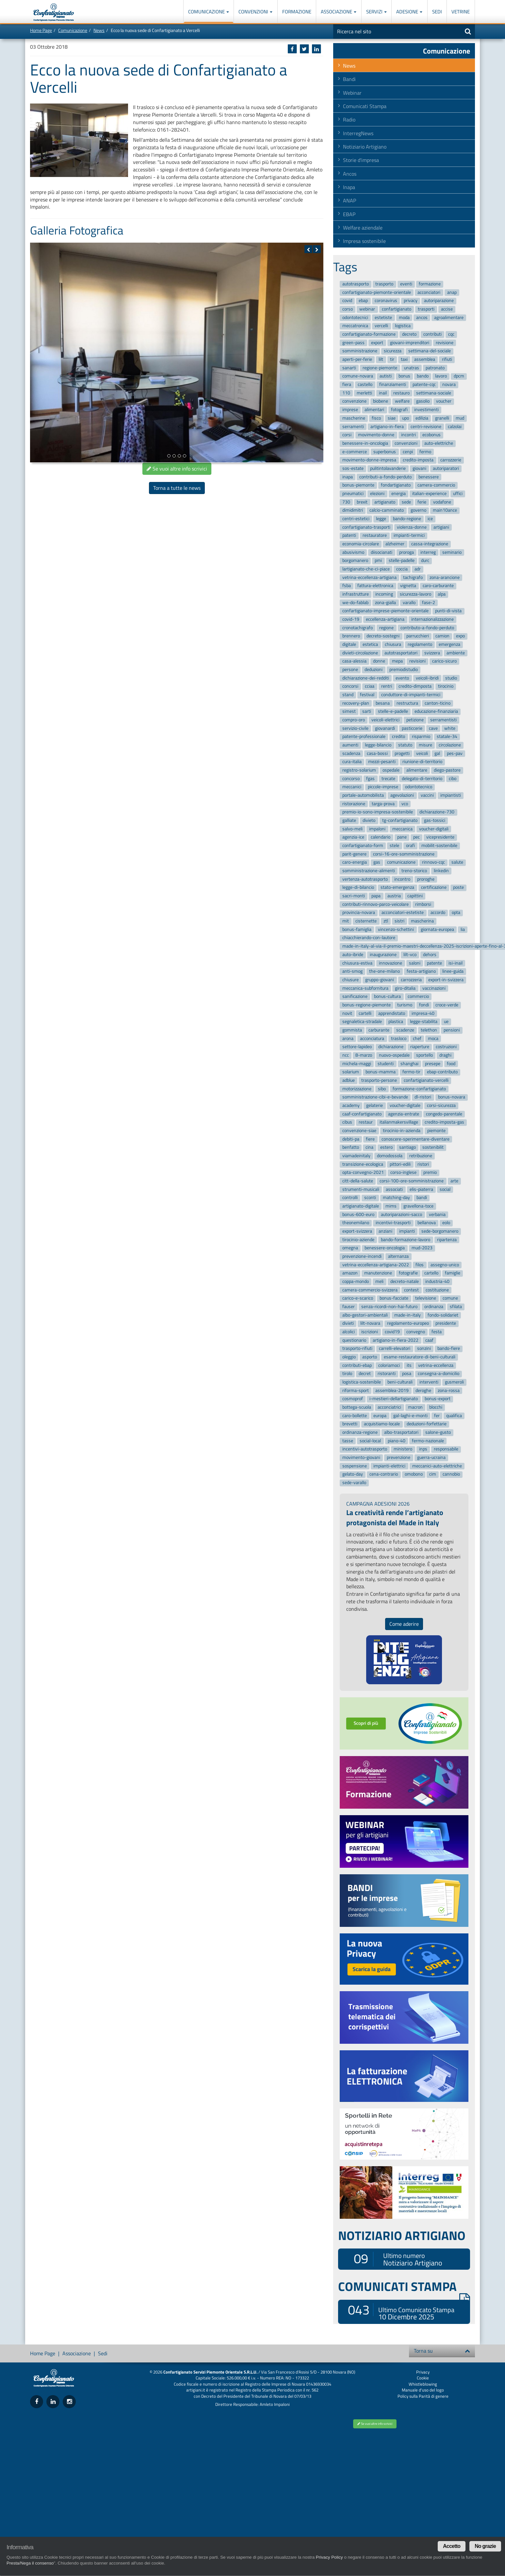 The height and width of the screenshot is (2576, 505). I want to click on impianti-elettrici, so click(389, 1466).